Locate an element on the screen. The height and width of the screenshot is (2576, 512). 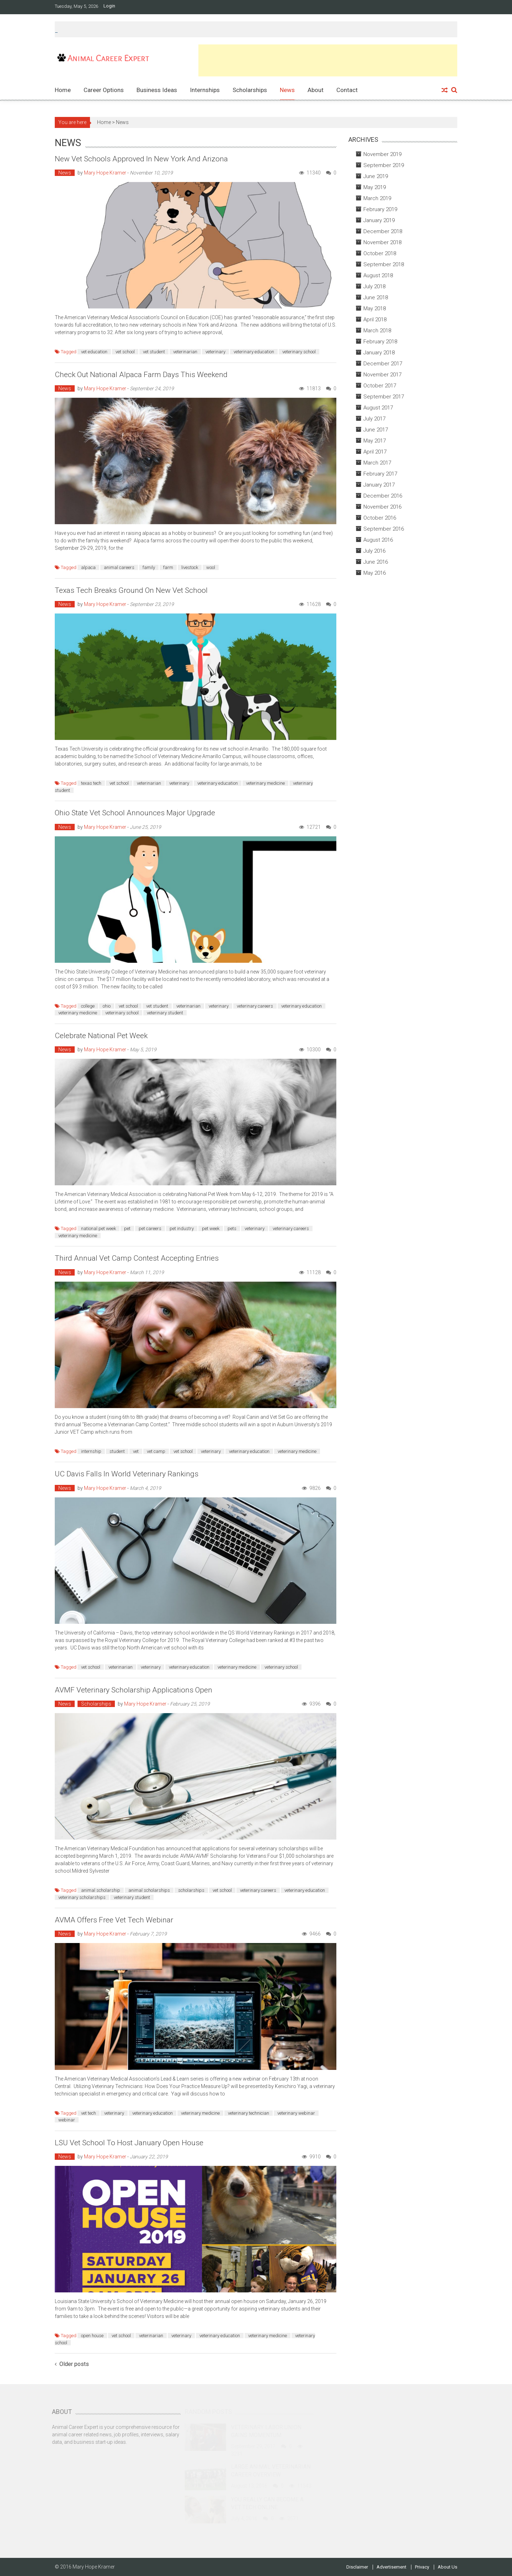
About is located at coordinates (316, 89).